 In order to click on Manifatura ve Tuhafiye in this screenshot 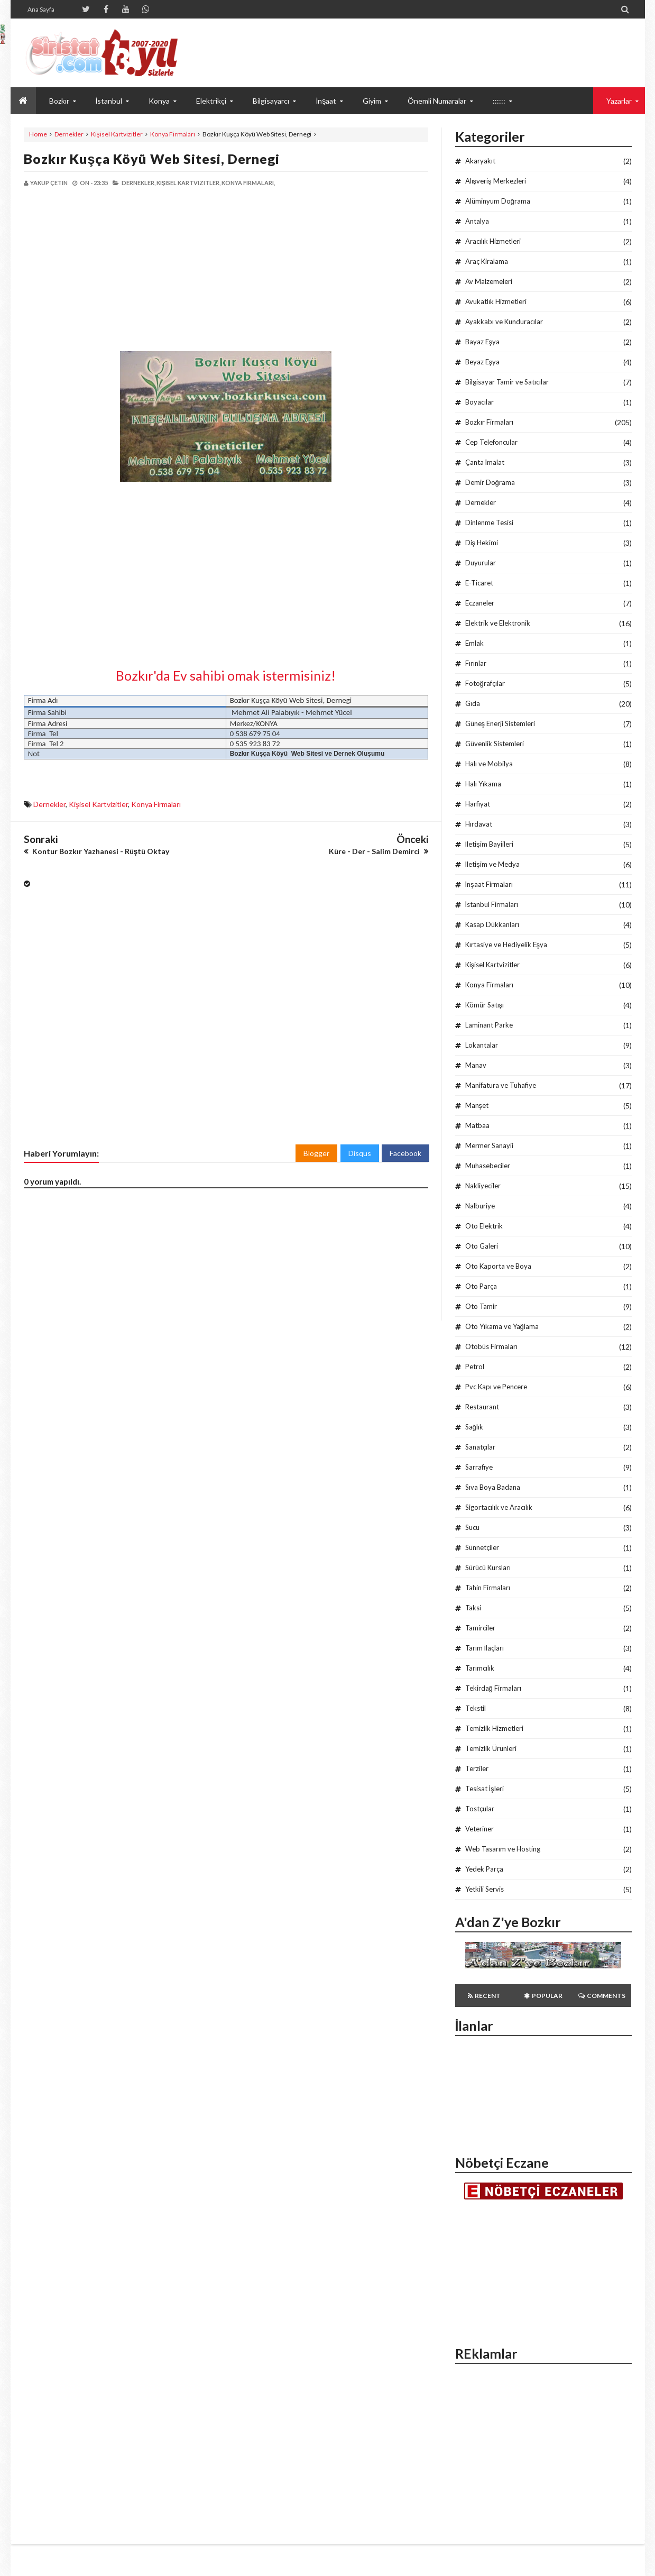, I will do `click(500, 1085)`.